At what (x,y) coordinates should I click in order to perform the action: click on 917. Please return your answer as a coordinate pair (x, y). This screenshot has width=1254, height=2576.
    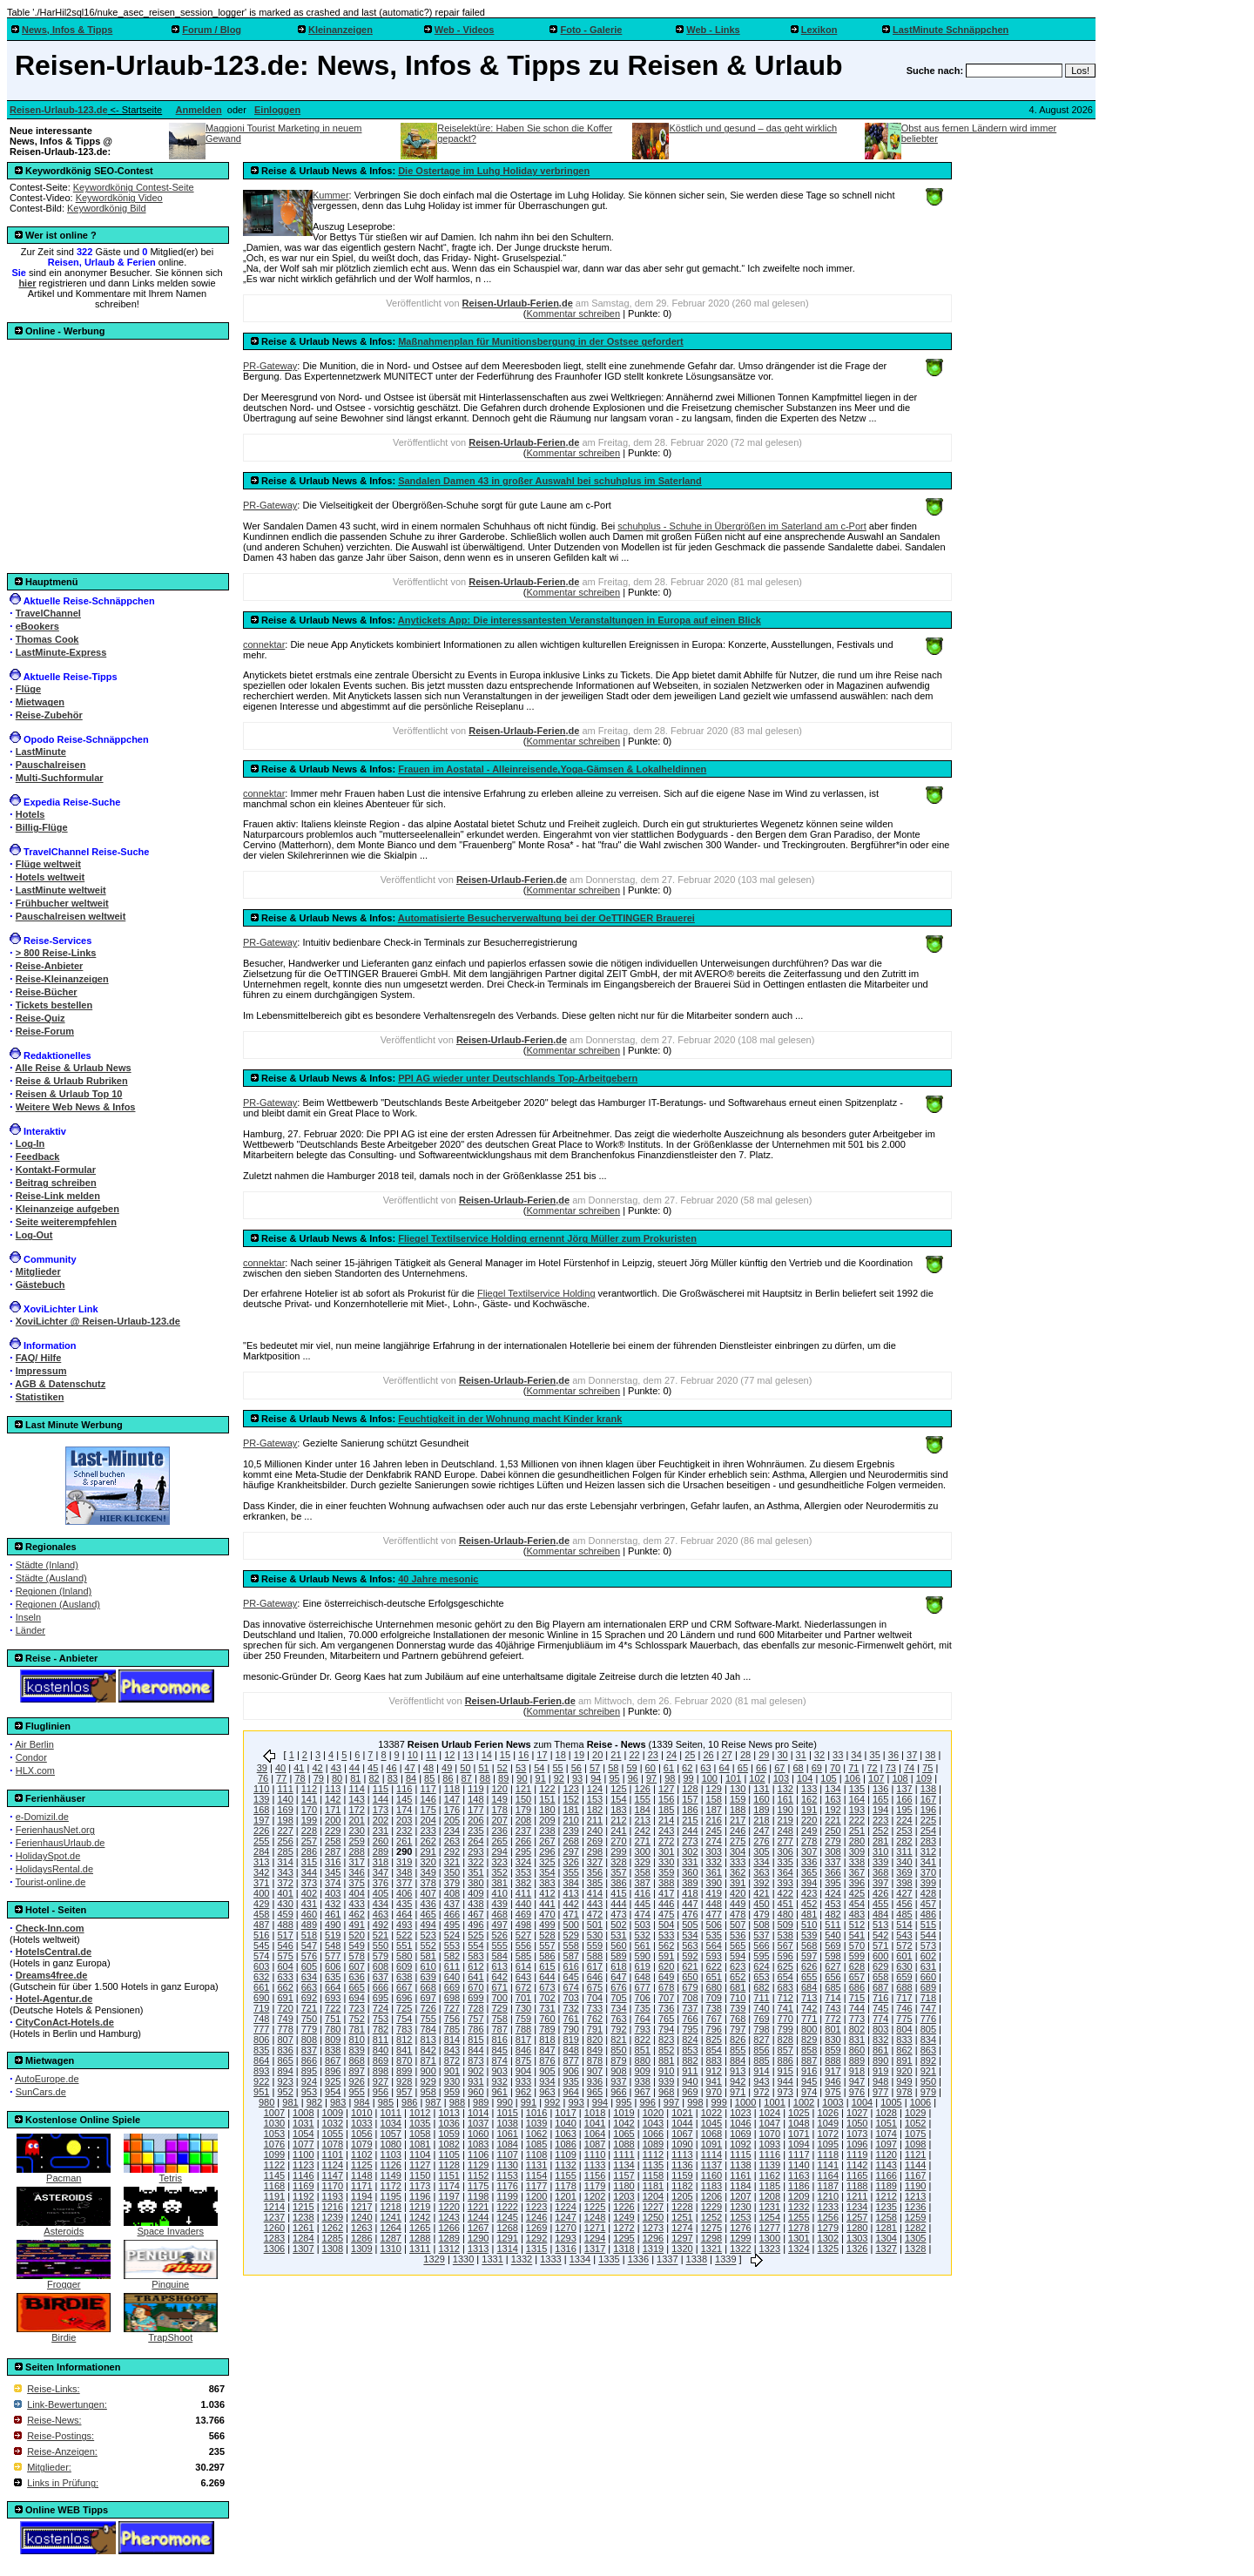
    Looking at the image, I should click on (832, 2071).